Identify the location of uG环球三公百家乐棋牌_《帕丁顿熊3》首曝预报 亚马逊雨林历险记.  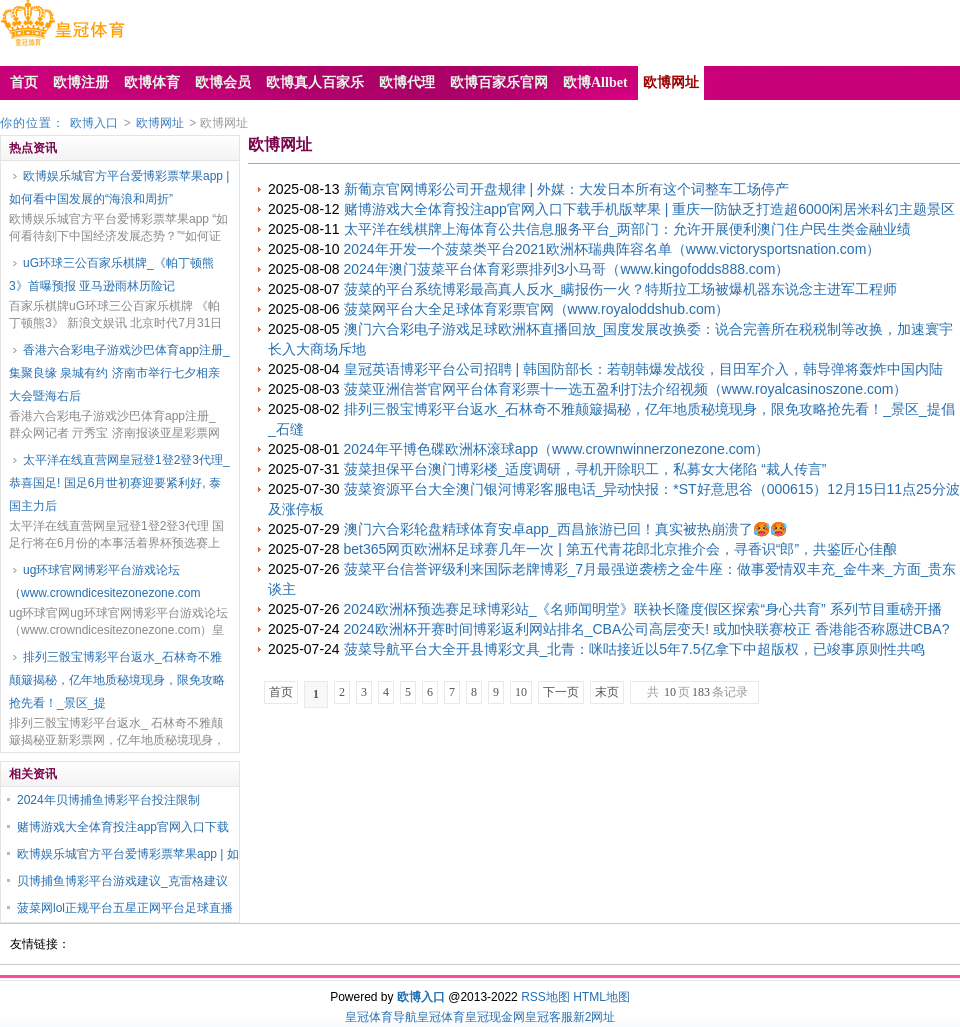
(111, 274).